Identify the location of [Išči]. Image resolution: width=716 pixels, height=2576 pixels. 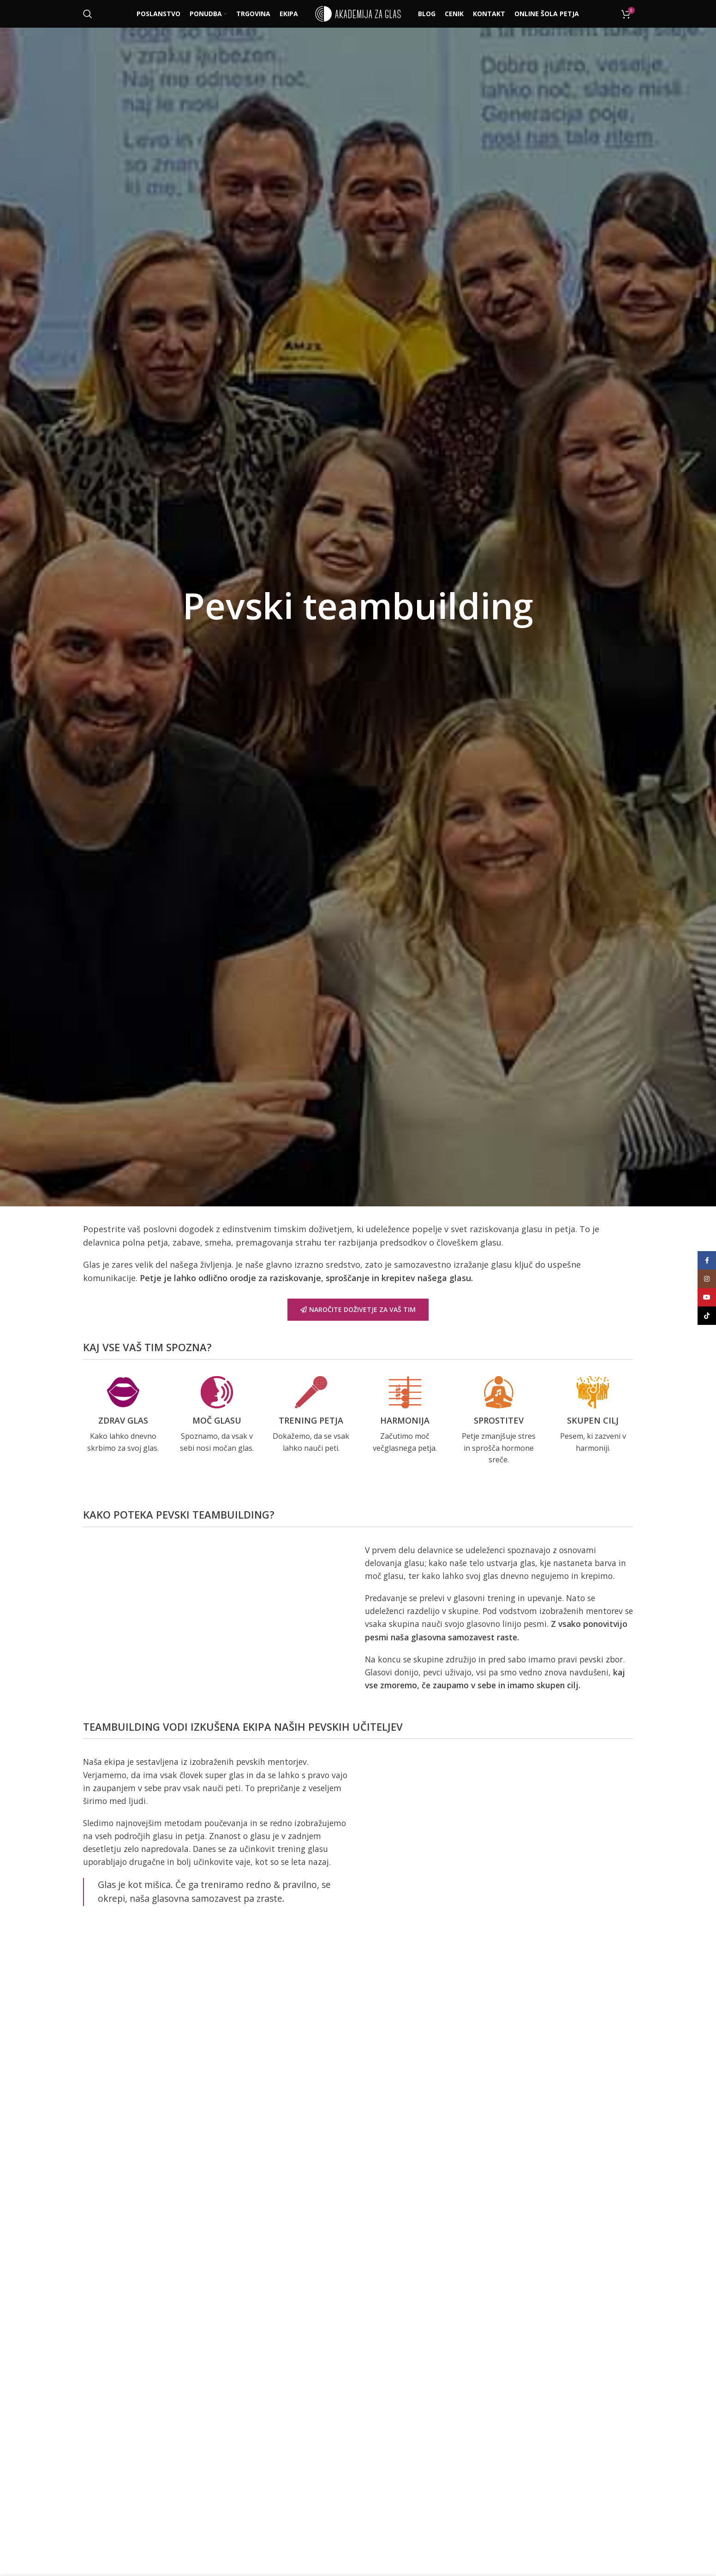
(87, 14).